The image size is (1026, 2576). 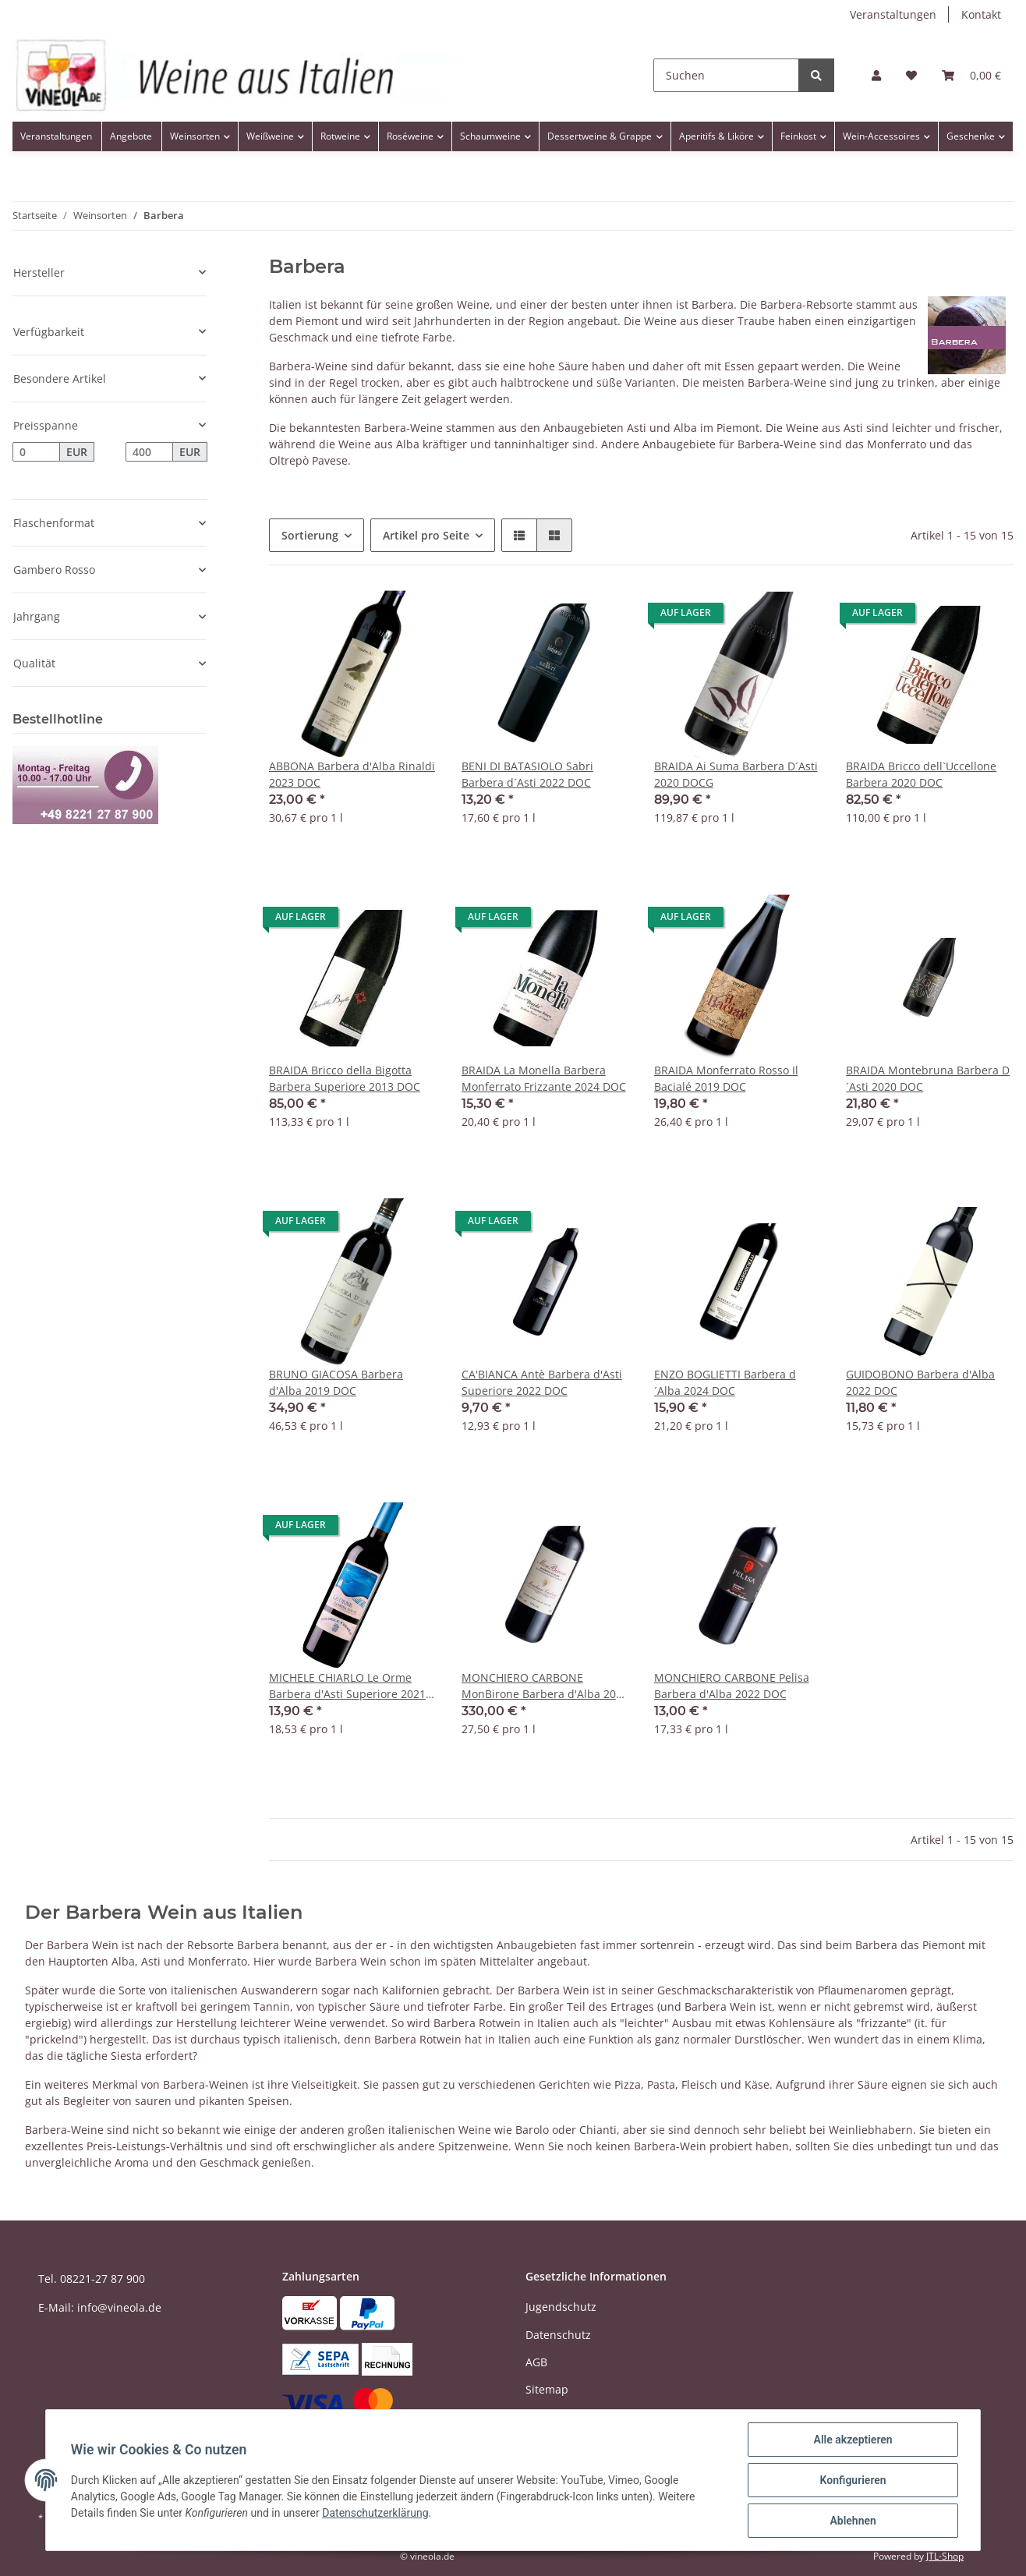 What do you see at coordinates (527, 774) in the screenshot?
I see `BENI DI BATASIOLO Sabri Barbera d´Asti 2022 DOC` at bounding box center [527, 774].